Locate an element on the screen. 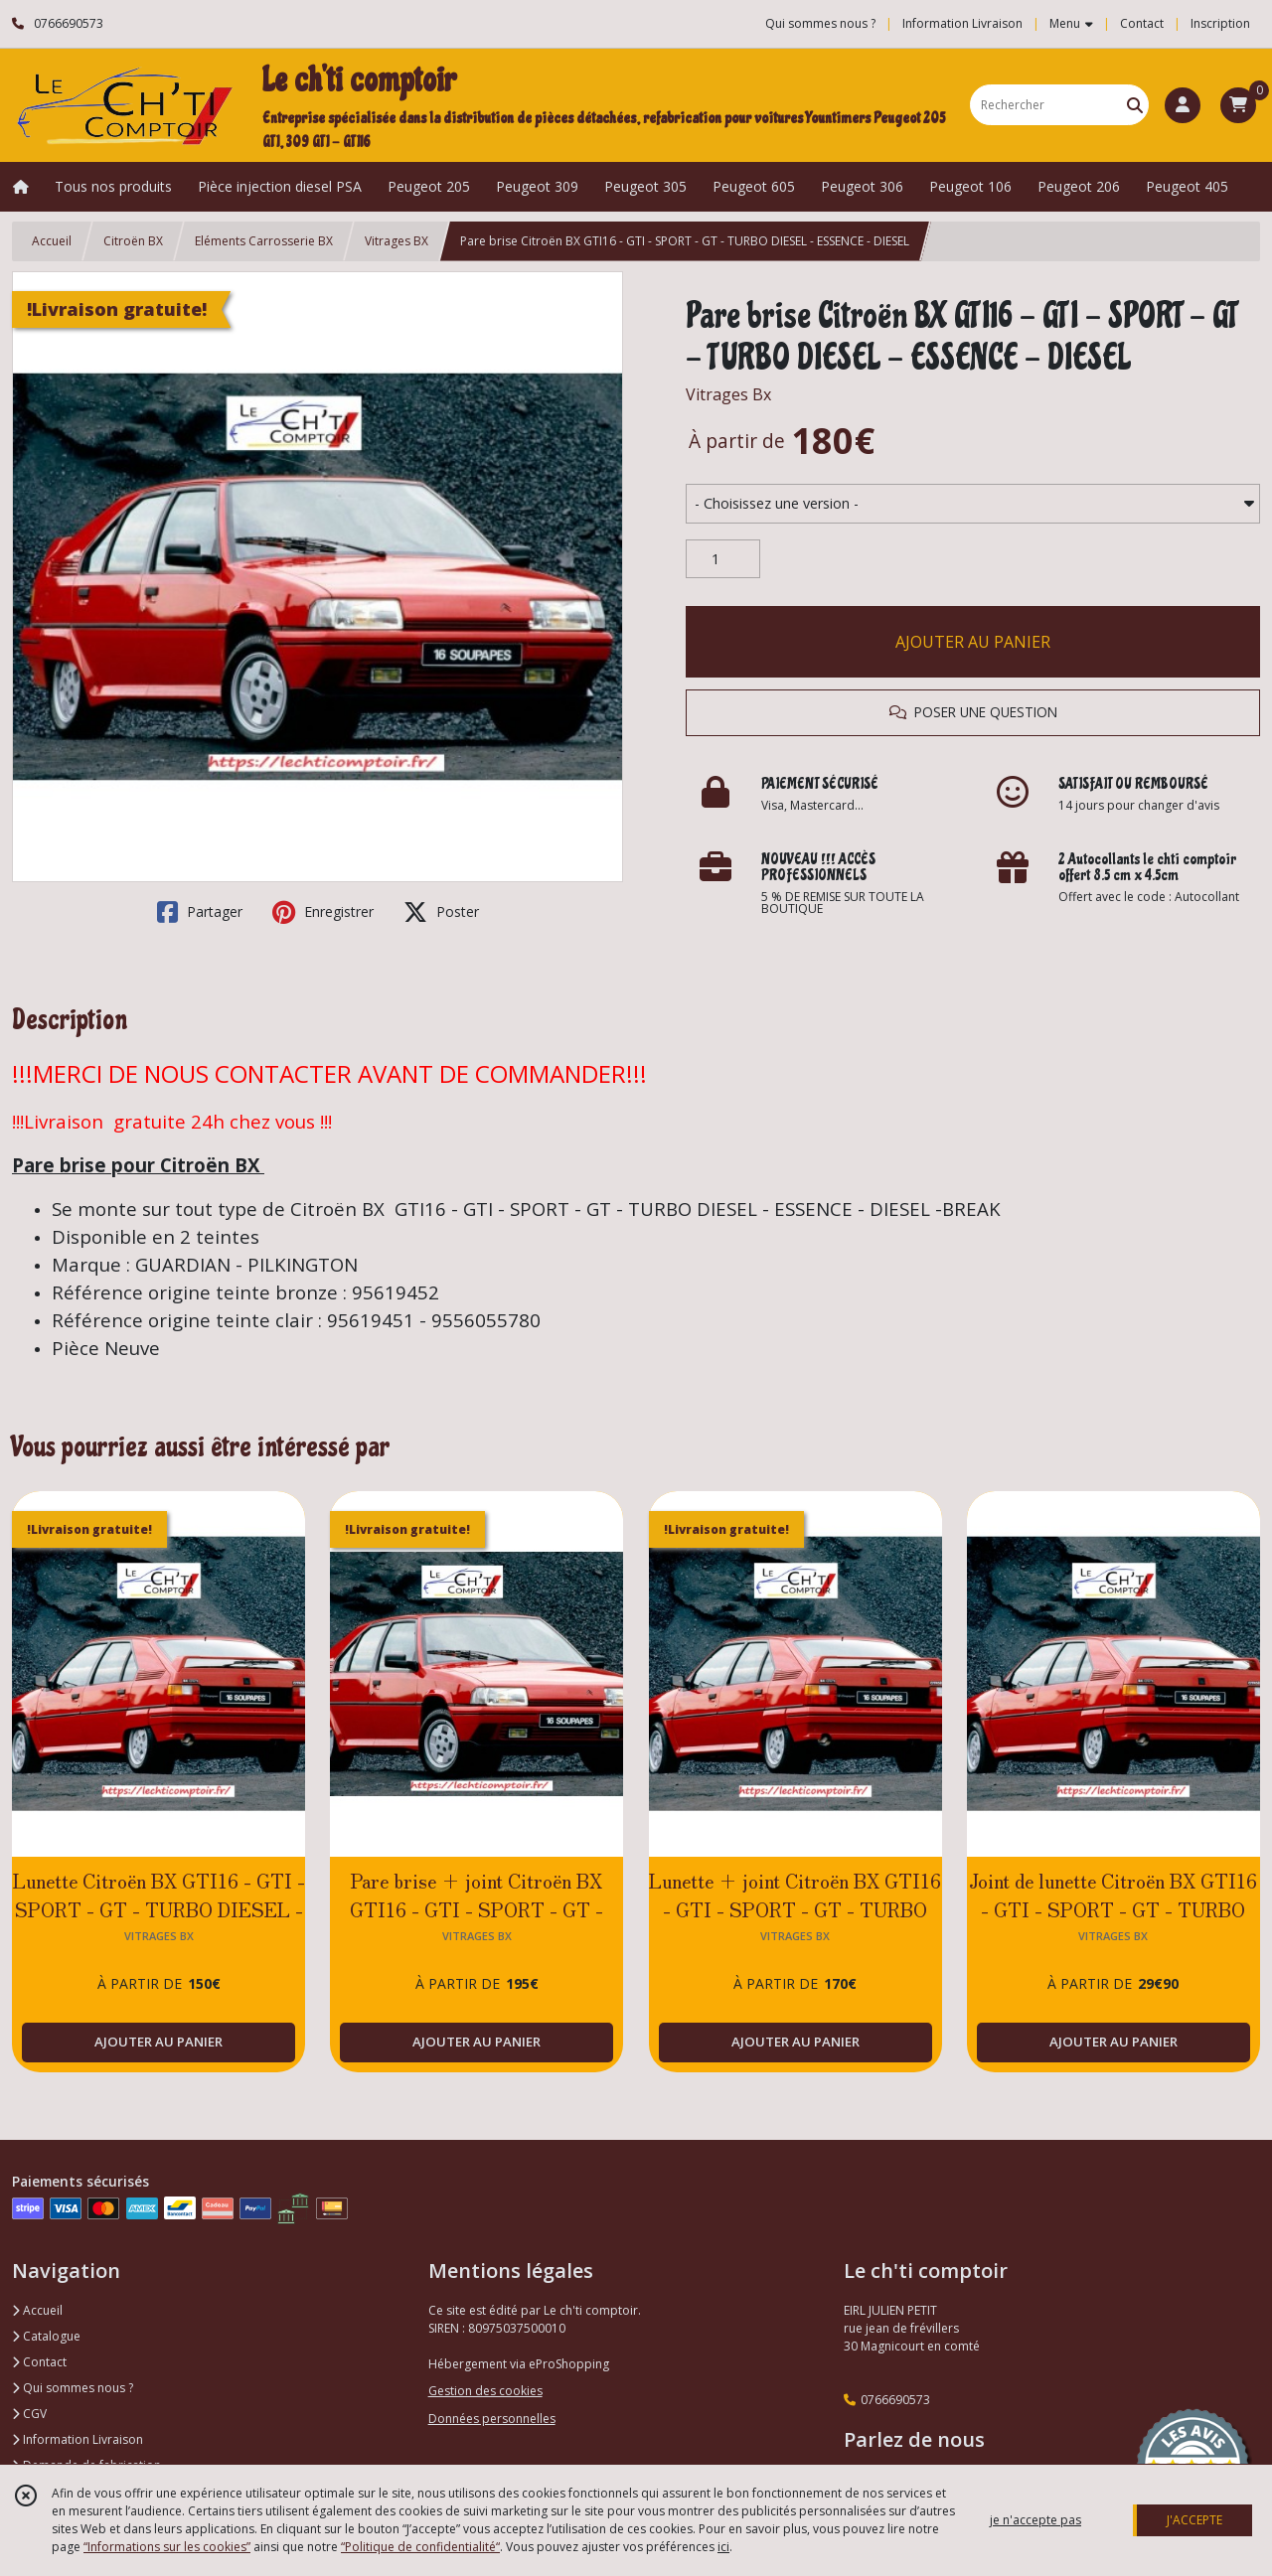  J'ACCEPTE is located at coordinates (1194, 2519).